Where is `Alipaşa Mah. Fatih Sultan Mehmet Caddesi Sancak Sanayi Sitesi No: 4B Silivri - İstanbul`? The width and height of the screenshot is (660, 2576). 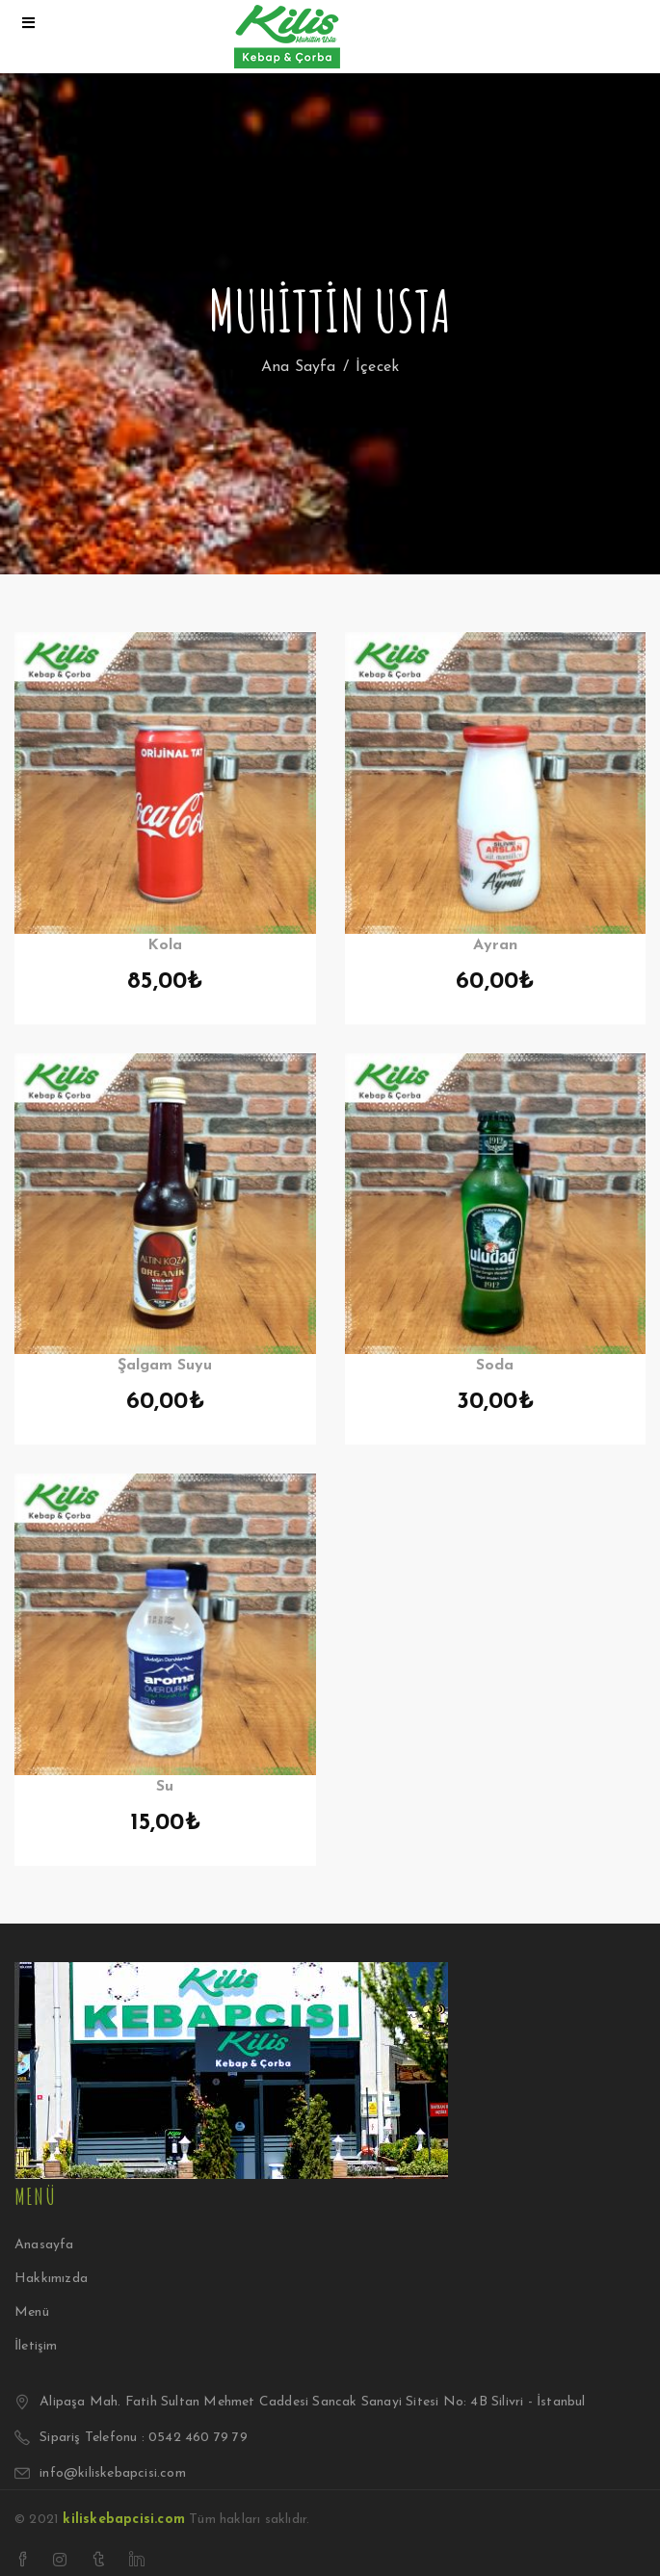 Alipaşa Mah. Fatih Sultan Mehmet Caddesi Sancak Sanayi Sitesi No: 4B Silivri - İstanbul is located at coordinates (312, 2402).